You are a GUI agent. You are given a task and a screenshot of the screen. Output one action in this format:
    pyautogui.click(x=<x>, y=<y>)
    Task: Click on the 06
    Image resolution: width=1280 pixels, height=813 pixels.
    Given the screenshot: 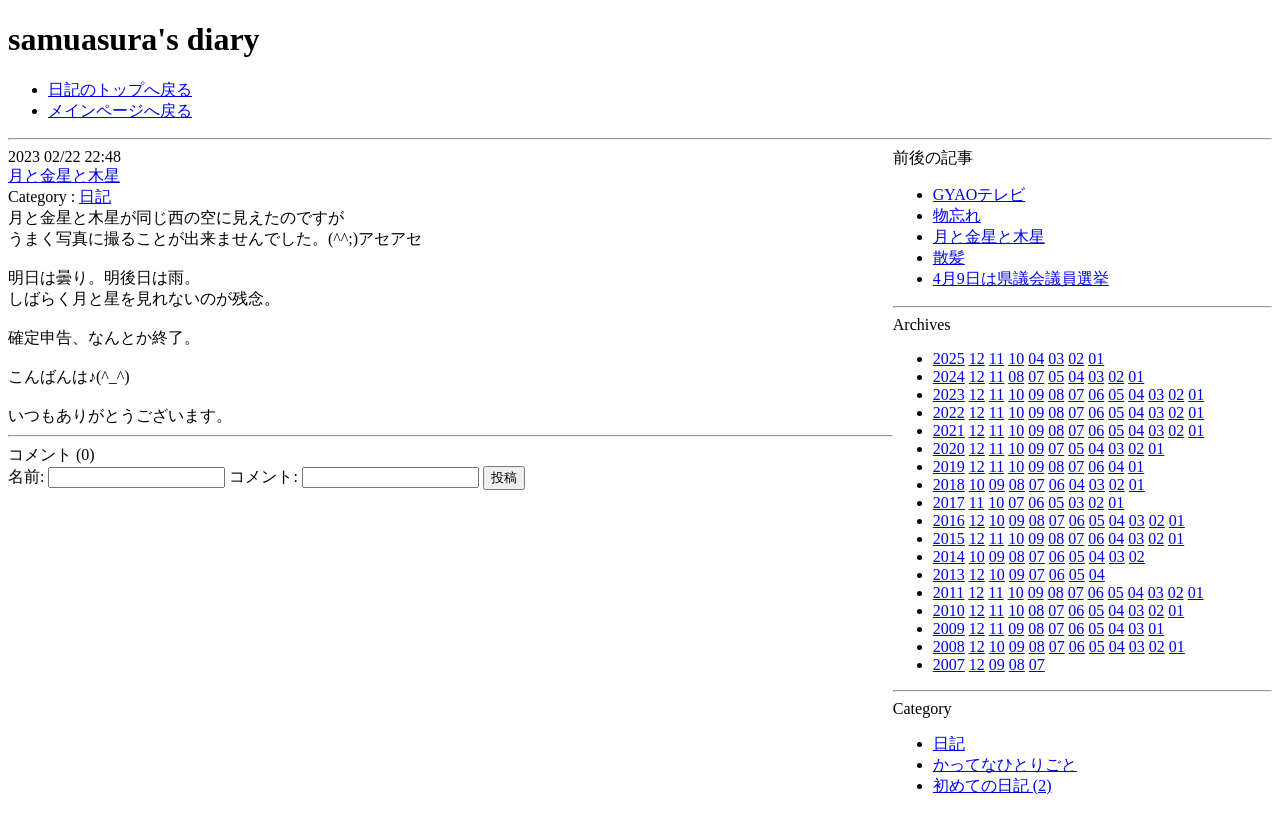 What is the action you would take?
    pyautogui.click(x=1096, y=394)
    